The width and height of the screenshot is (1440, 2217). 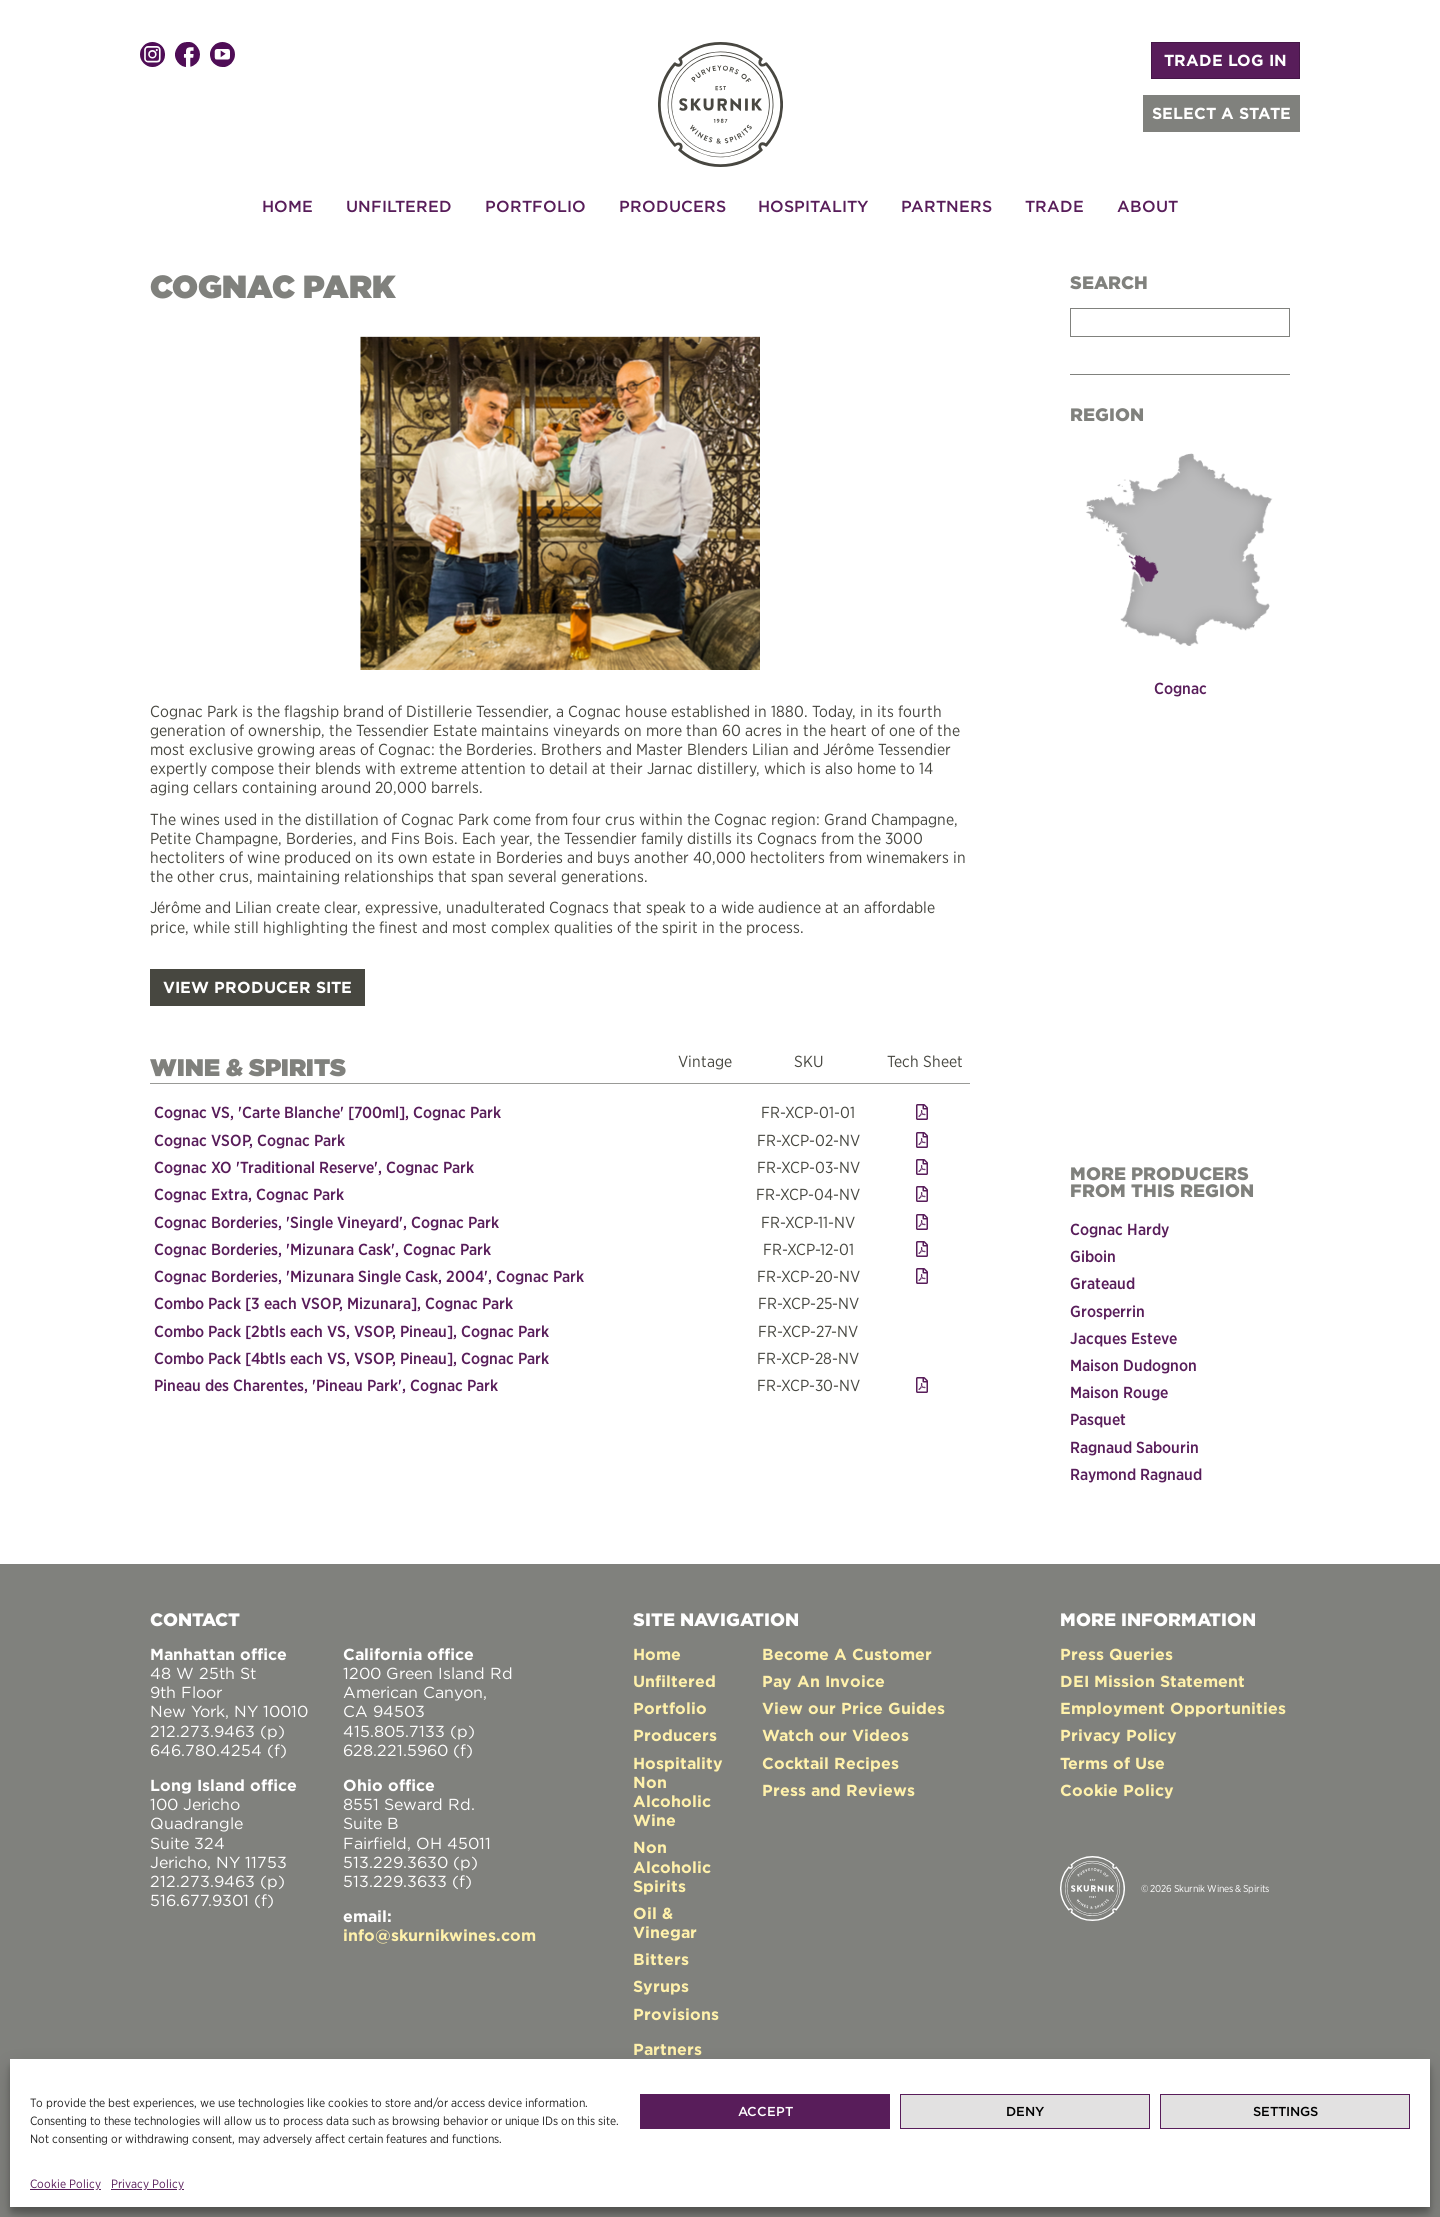 What do you see at coordinates (1123, 1337) in the screenshot?
I see `Jacques Esteve` at bounding box center [1123, 1337].